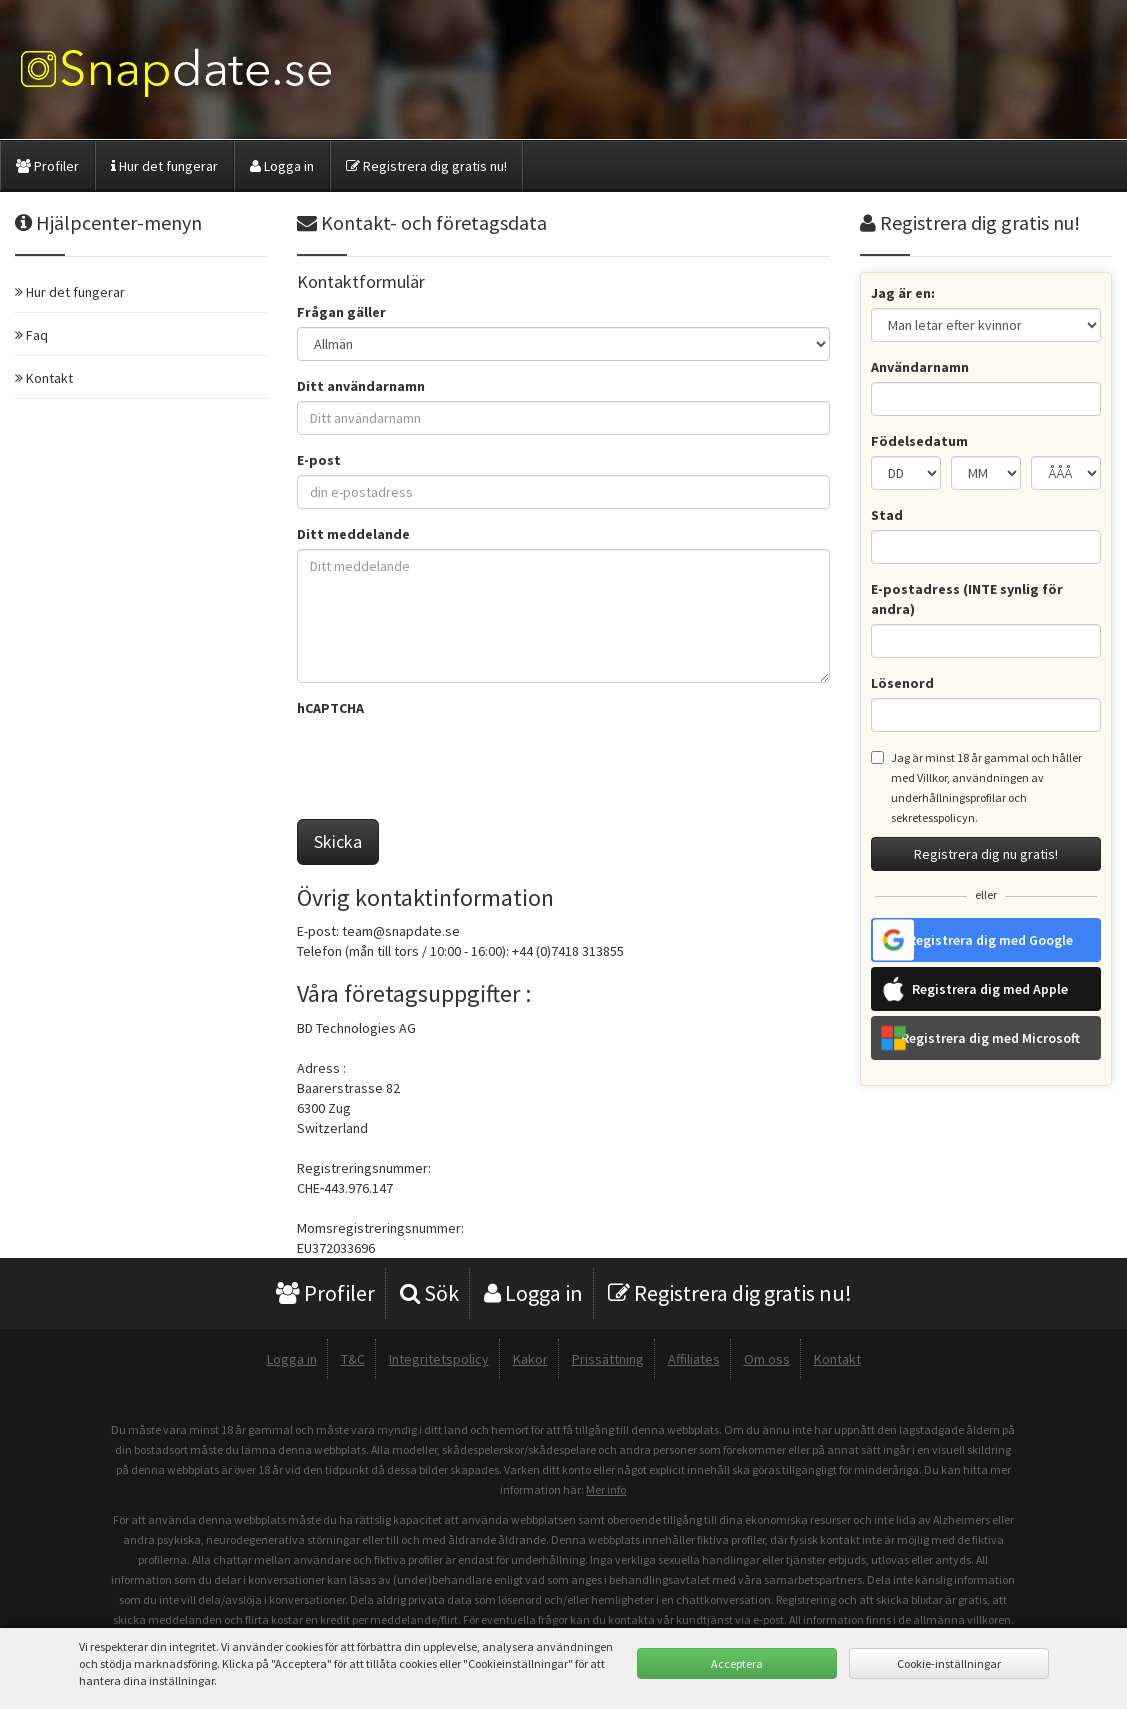 The image size is (1127, 1709). I want to click on Kontakt, so click(837, 1359).